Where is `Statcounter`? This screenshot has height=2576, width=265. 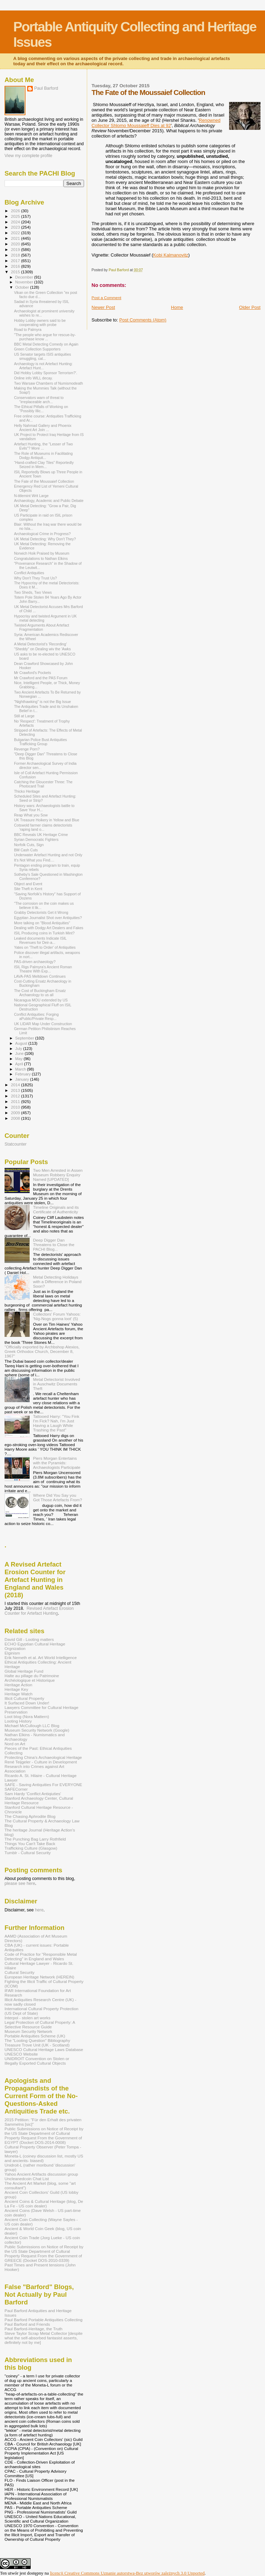 Statcounter is located at coordinates (15, 1144).